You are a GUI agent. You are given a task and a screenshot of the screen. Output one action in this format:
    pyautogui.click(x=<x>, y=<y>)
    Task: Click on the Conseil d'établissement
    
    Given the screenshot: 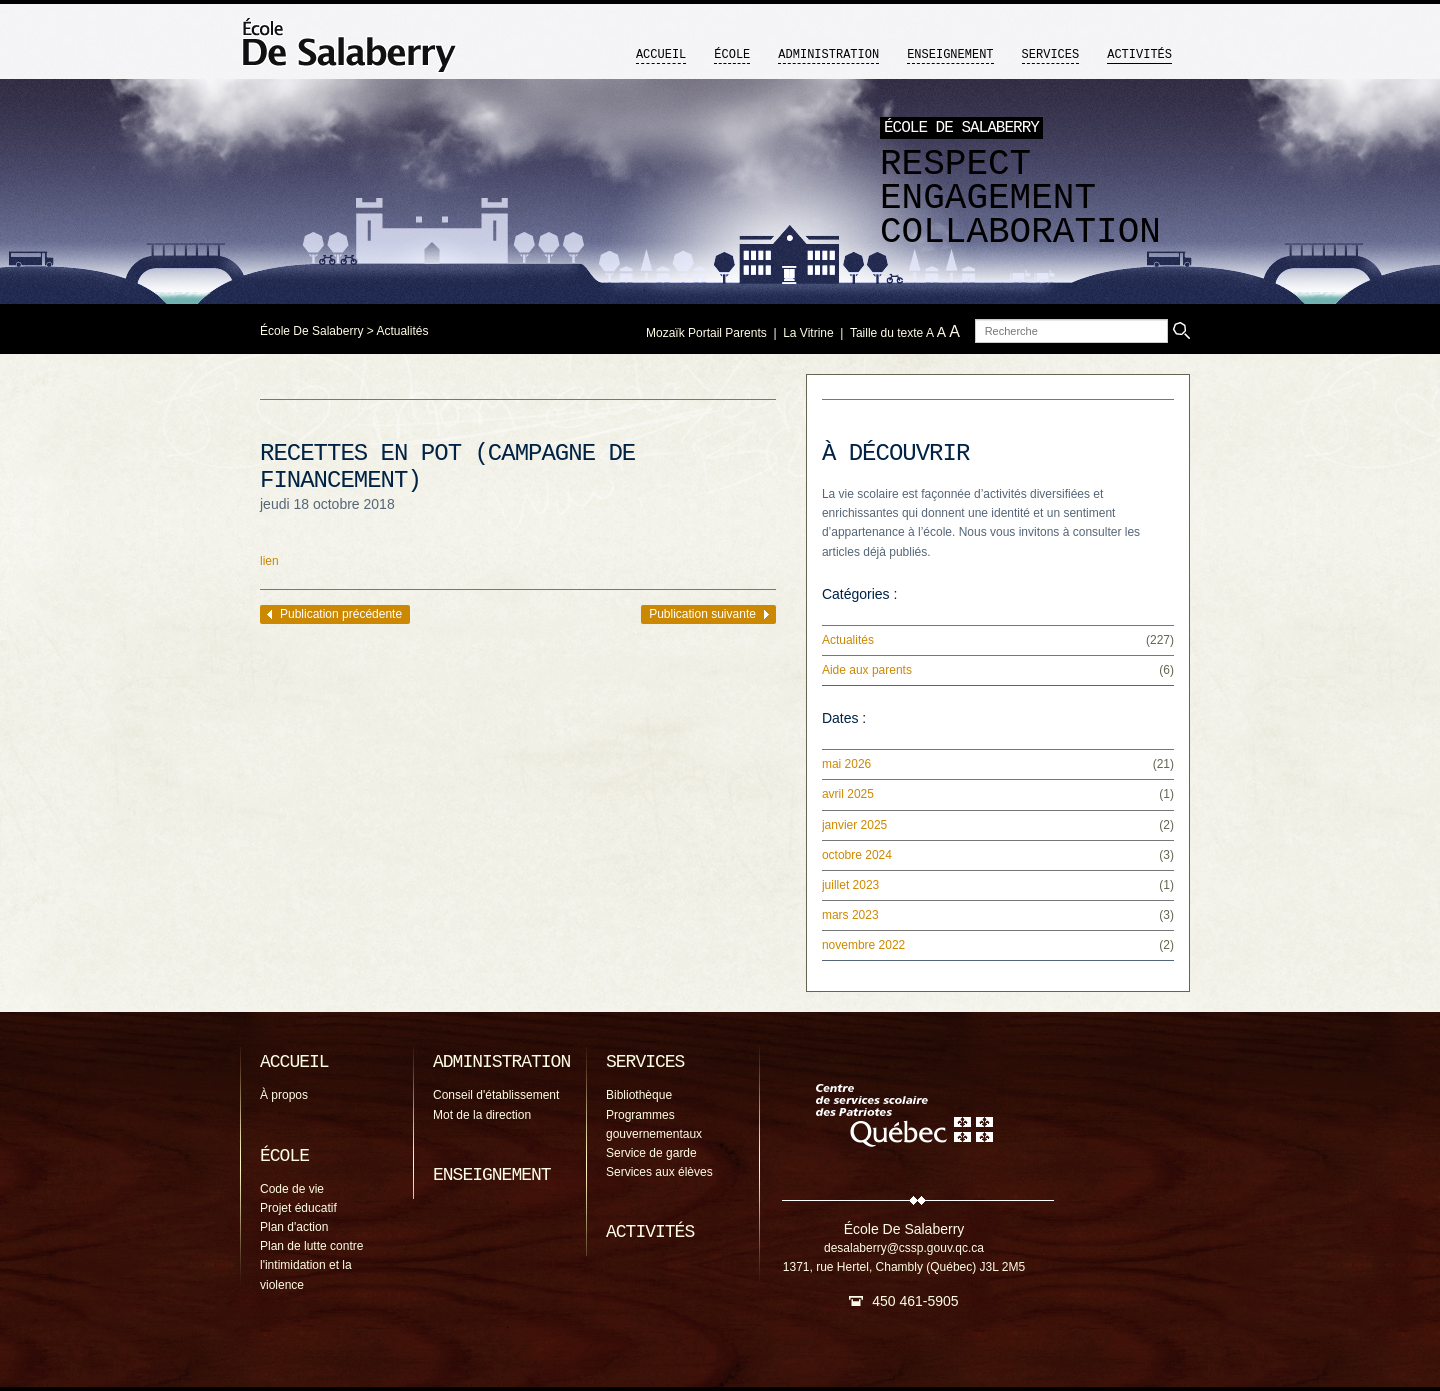 What is the action you would take?
    pyautogui.click(x=496, y=1095)
    